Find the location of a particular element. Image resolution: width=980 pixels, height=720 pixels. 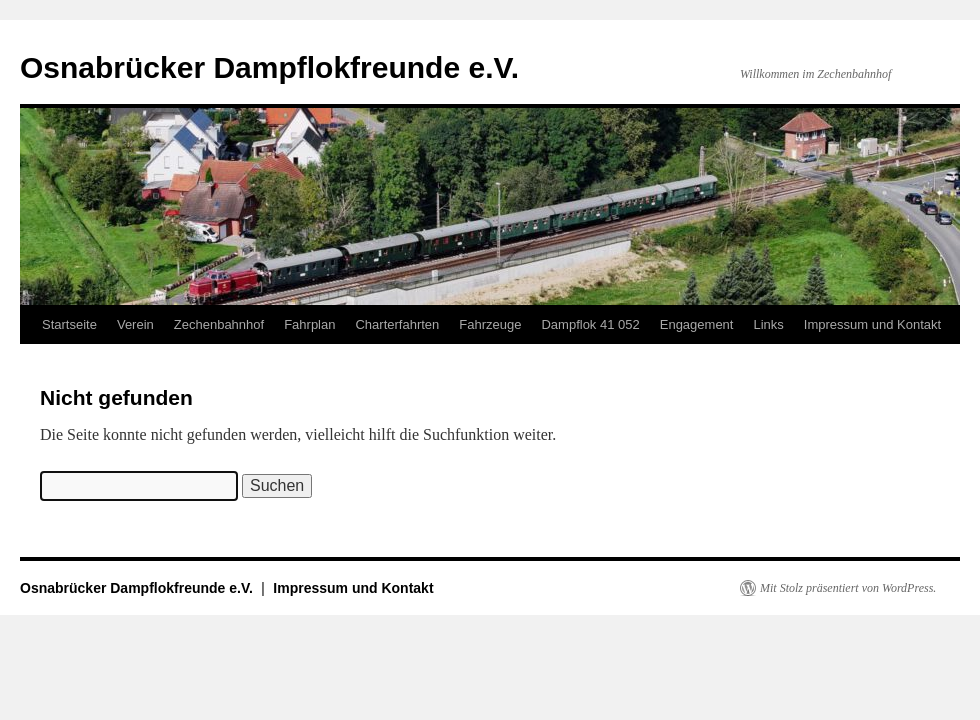

Links is located at coordinates (768, 324).